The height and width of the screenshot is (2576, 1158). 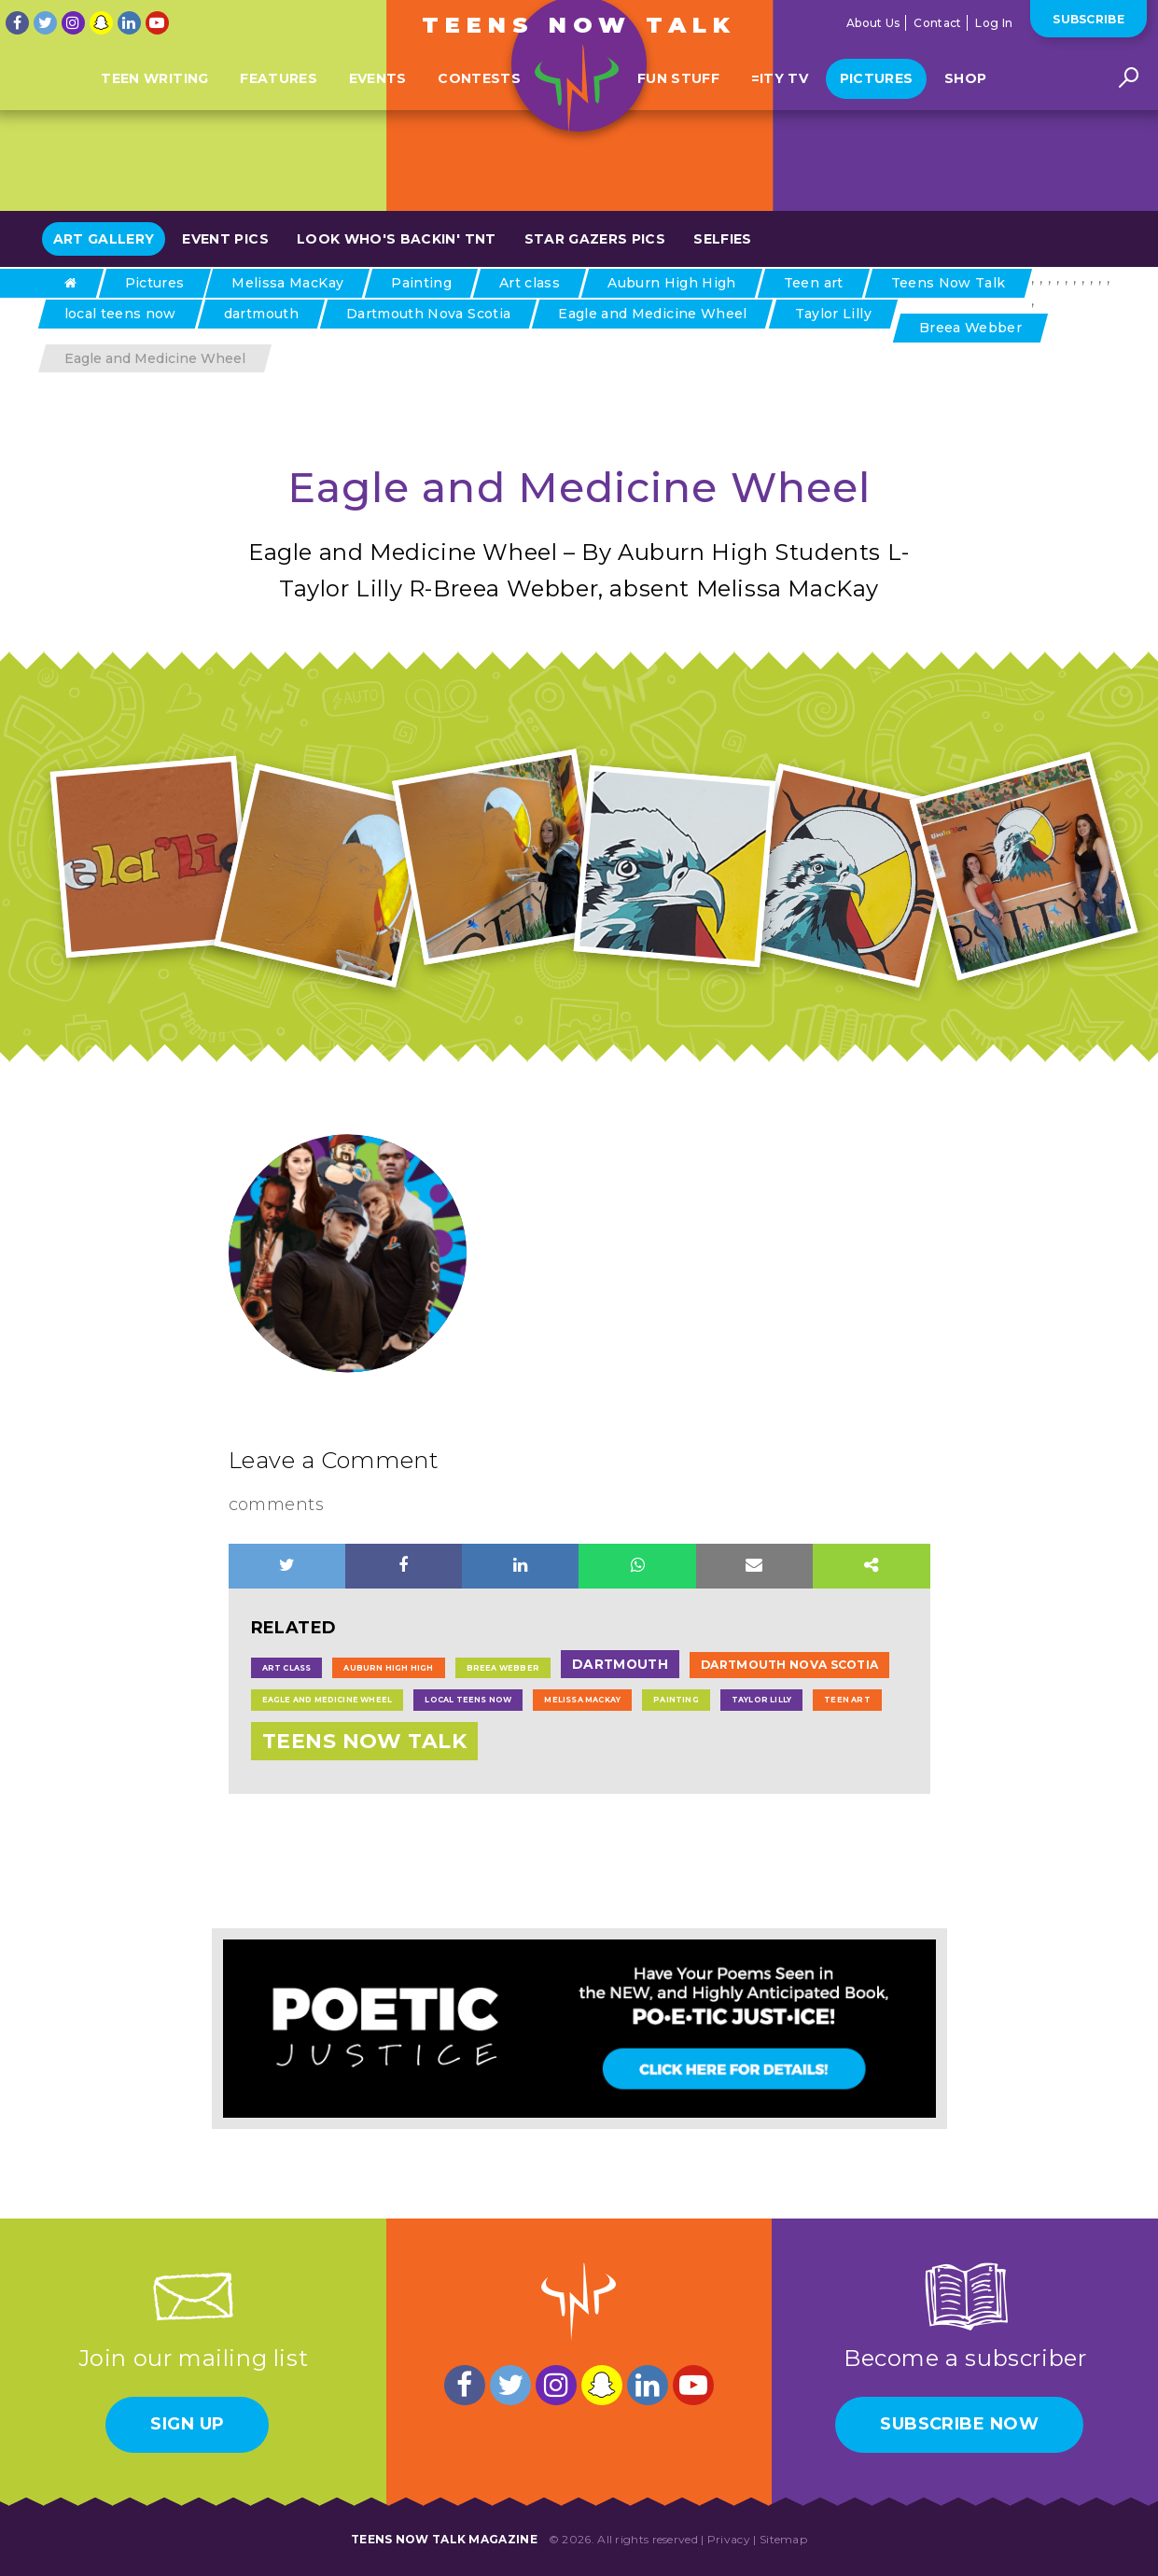 What do you see at coordinates (154, 105) in the screenshot?
I see `Teen Writing` at bounding box center [154, 105].